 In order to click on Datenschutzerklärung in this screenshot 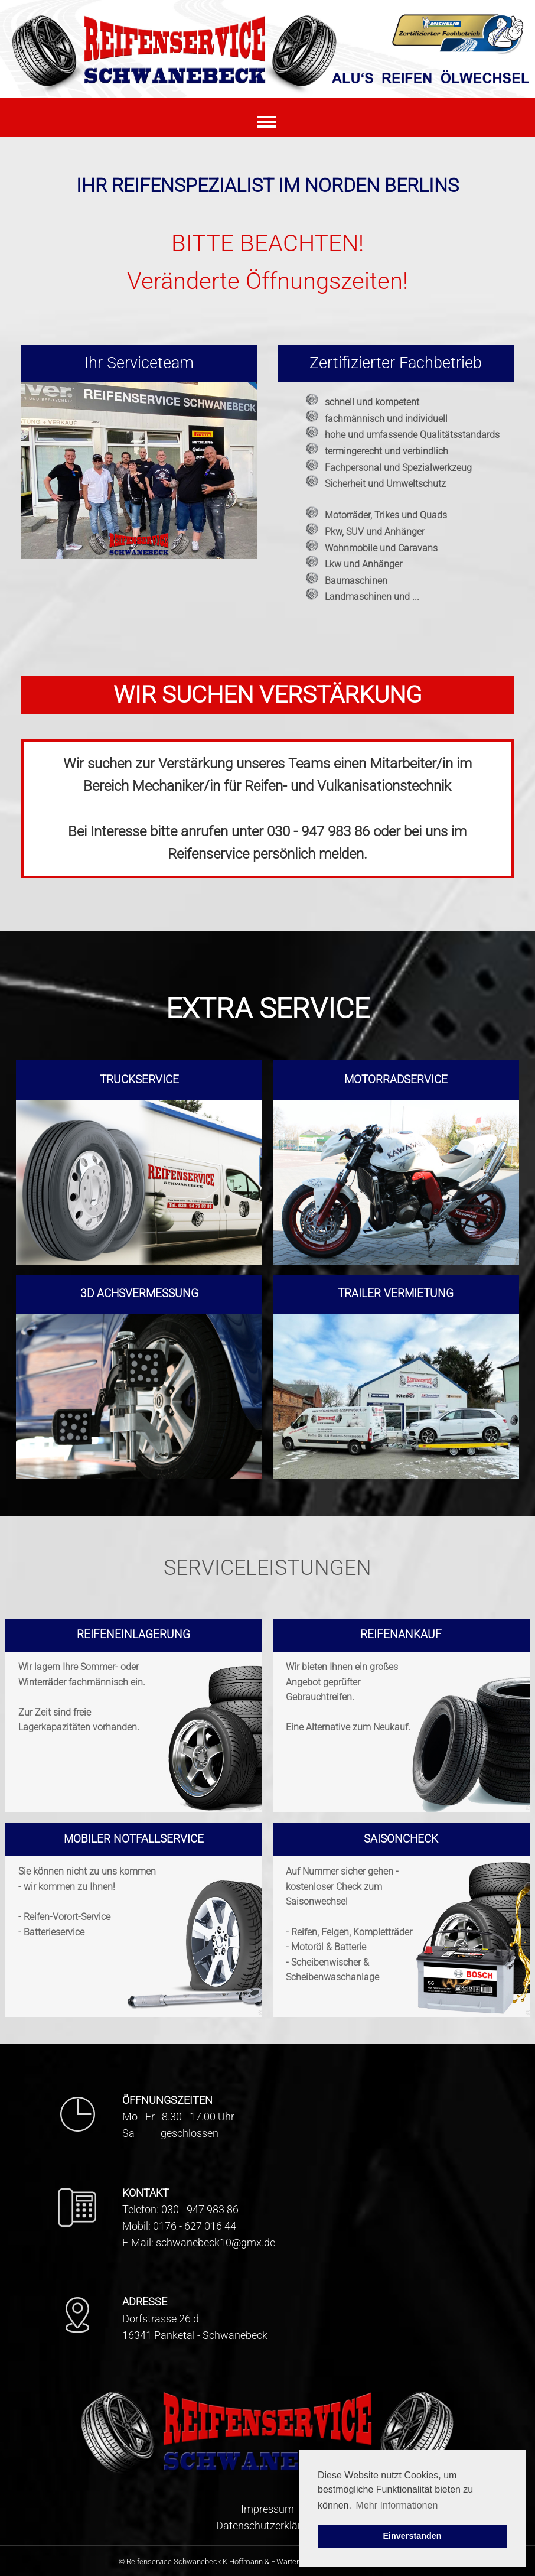, I will do `click(267, 2526)`.